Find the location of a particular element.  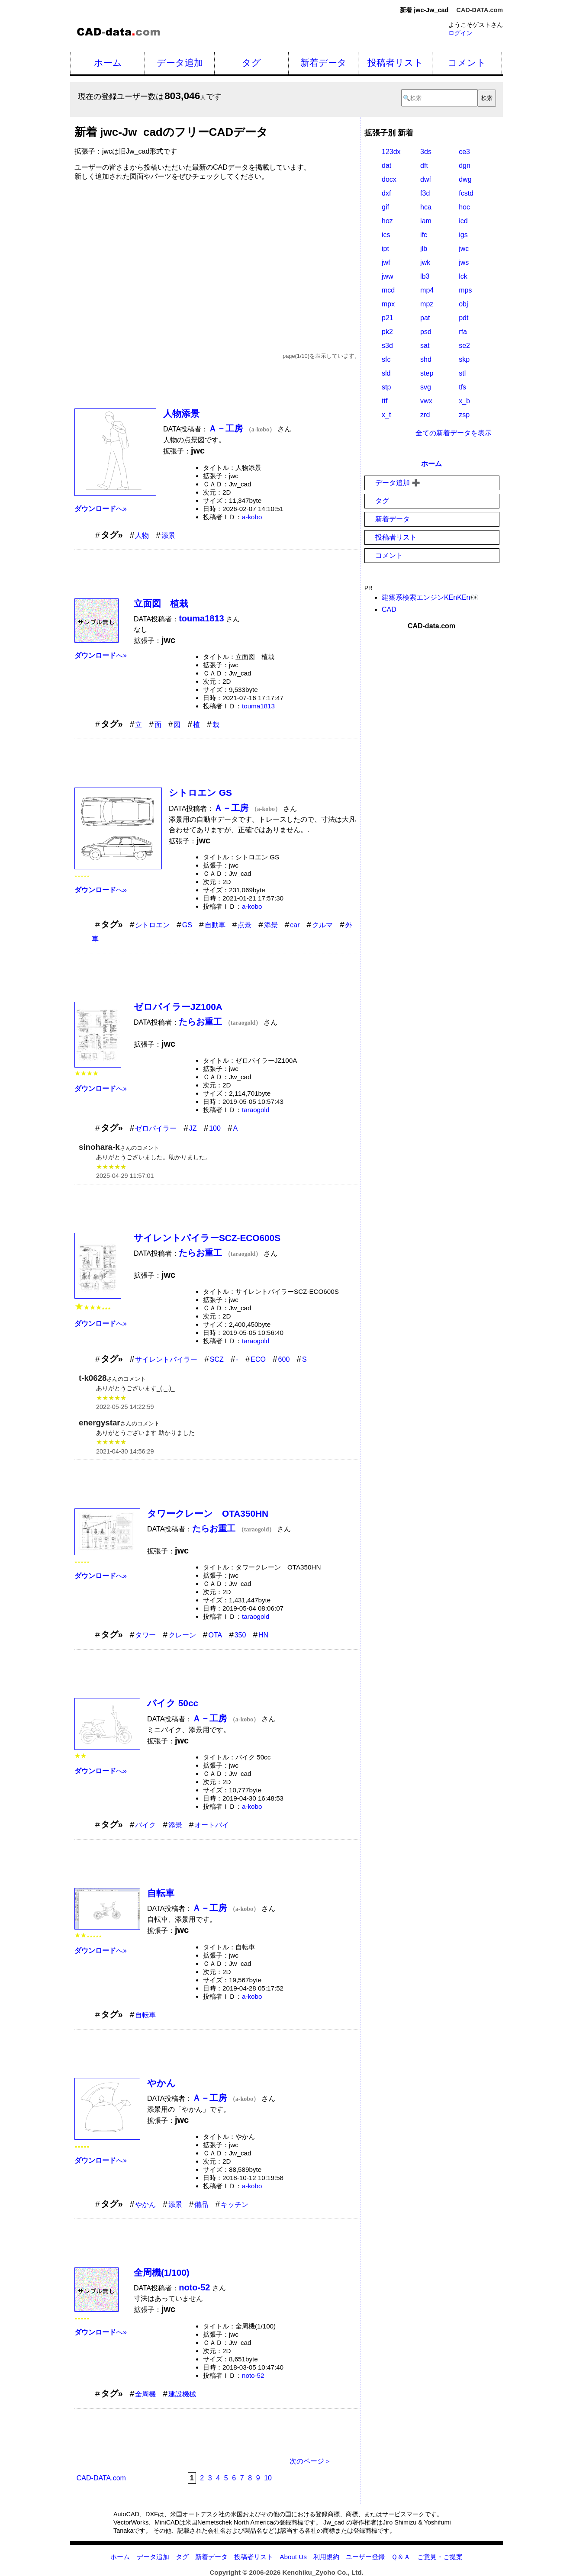

自転車 is located at coordinates (160, 1893).